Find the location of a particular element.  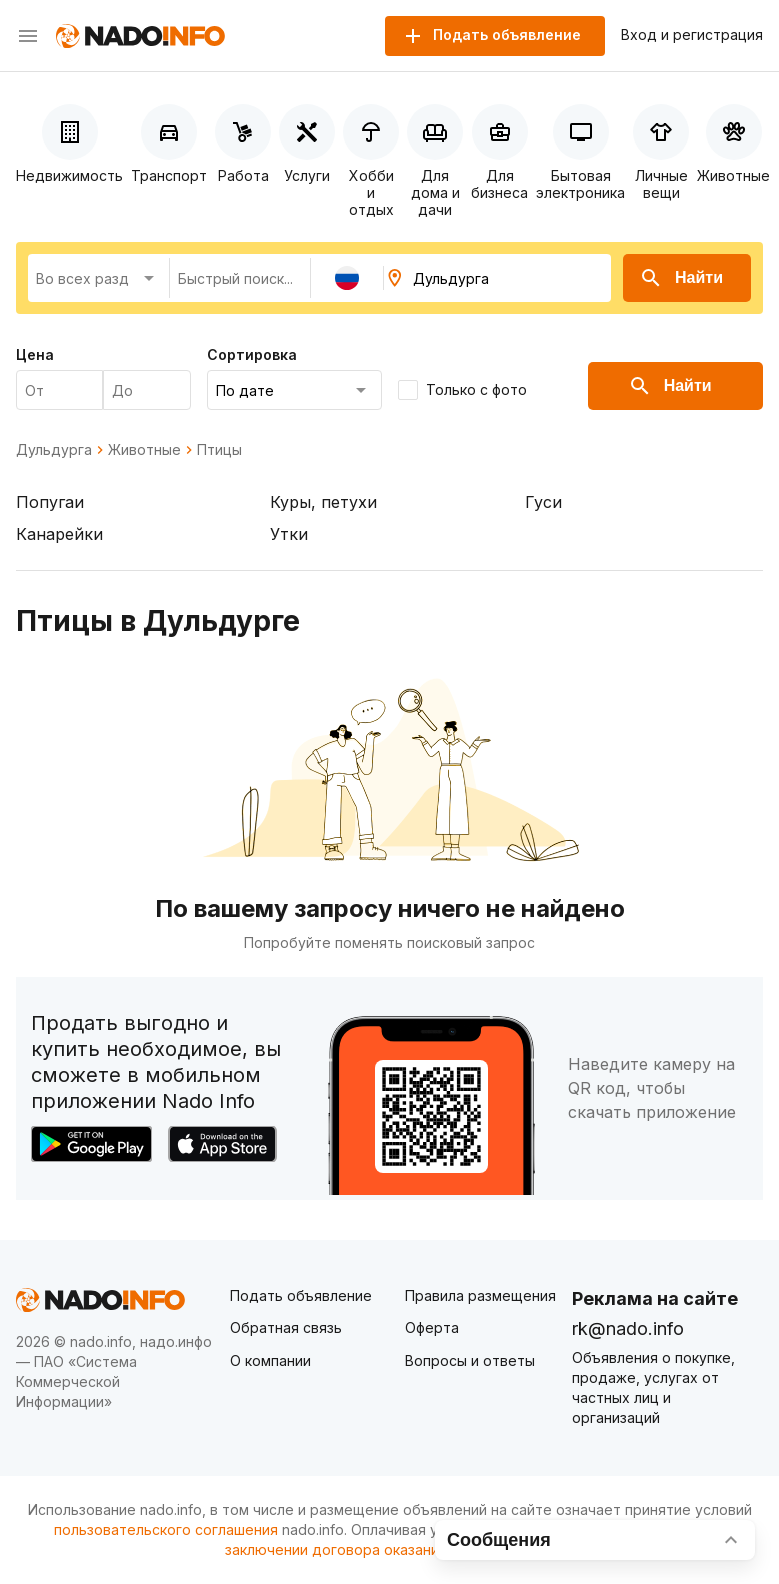

Найти is located at coordinates (681, 278).